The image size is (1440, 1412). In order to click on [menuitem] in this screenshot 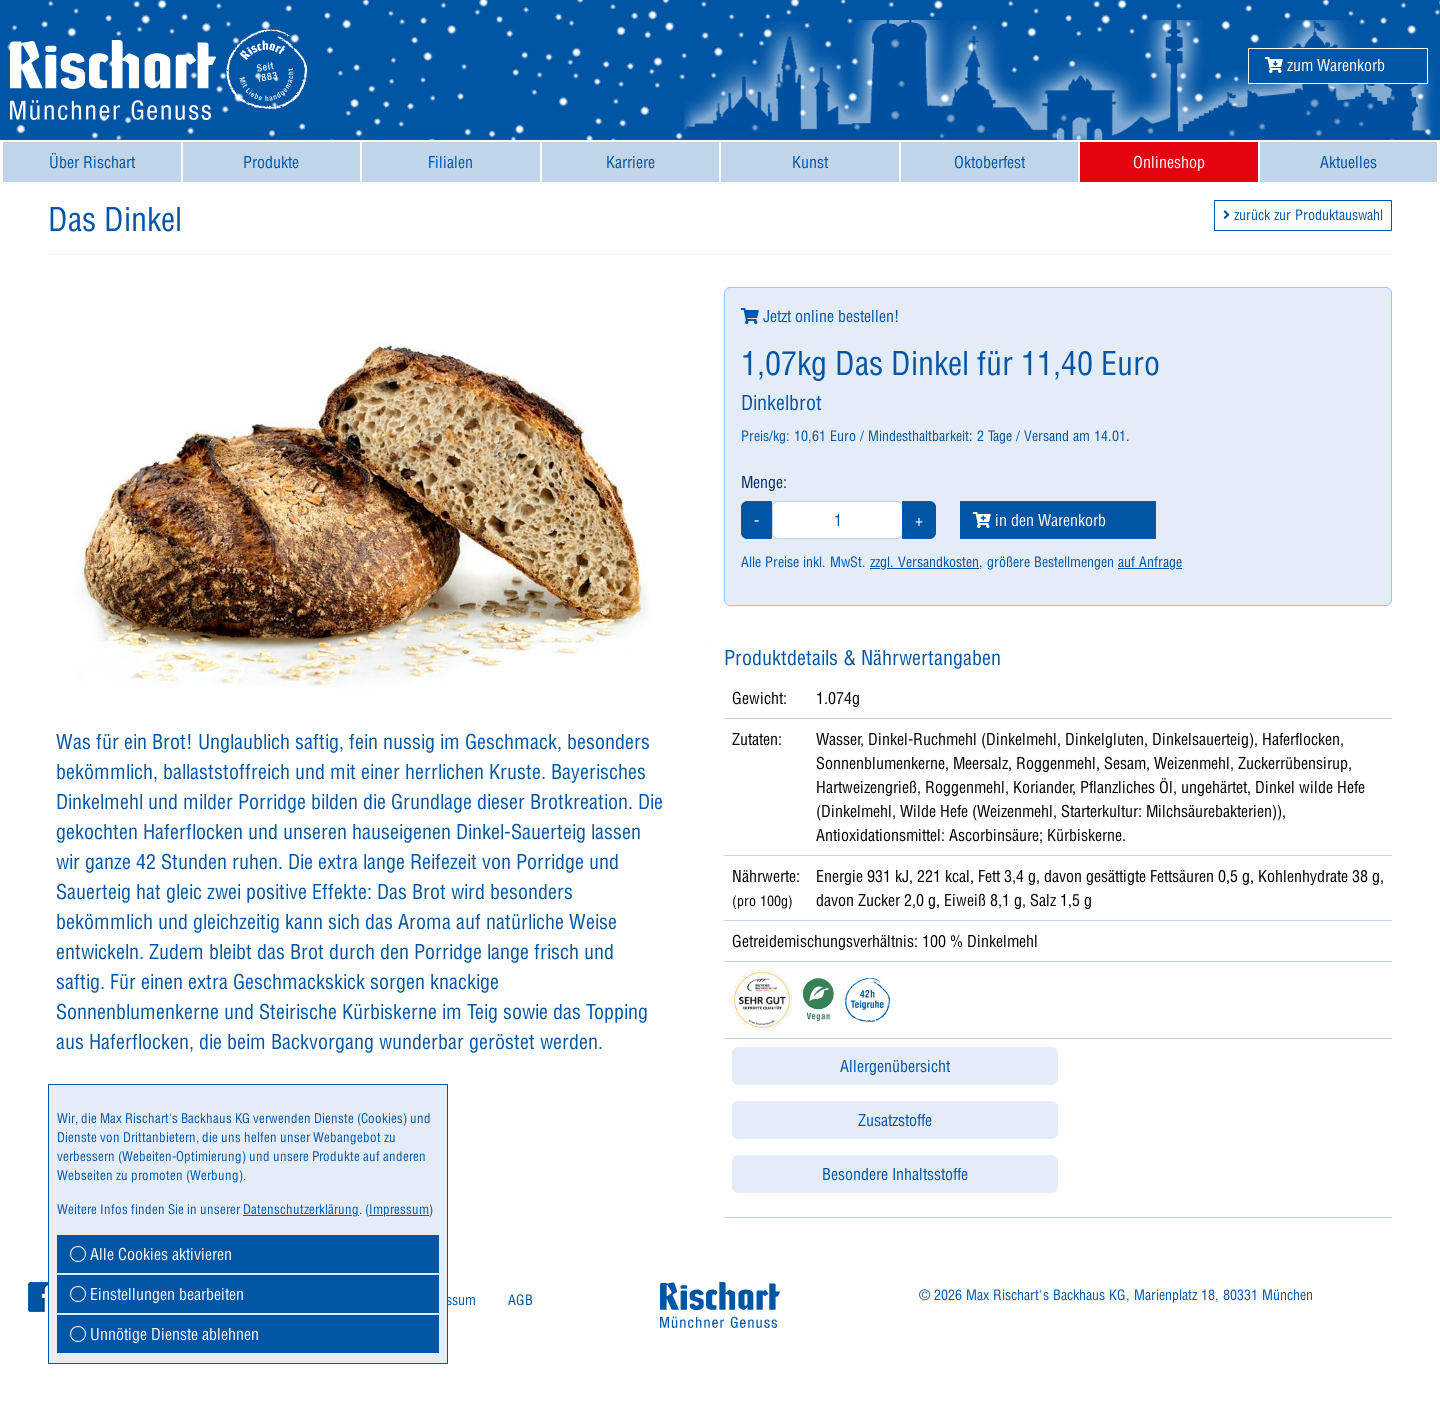, I will do `click(92, 162)`.